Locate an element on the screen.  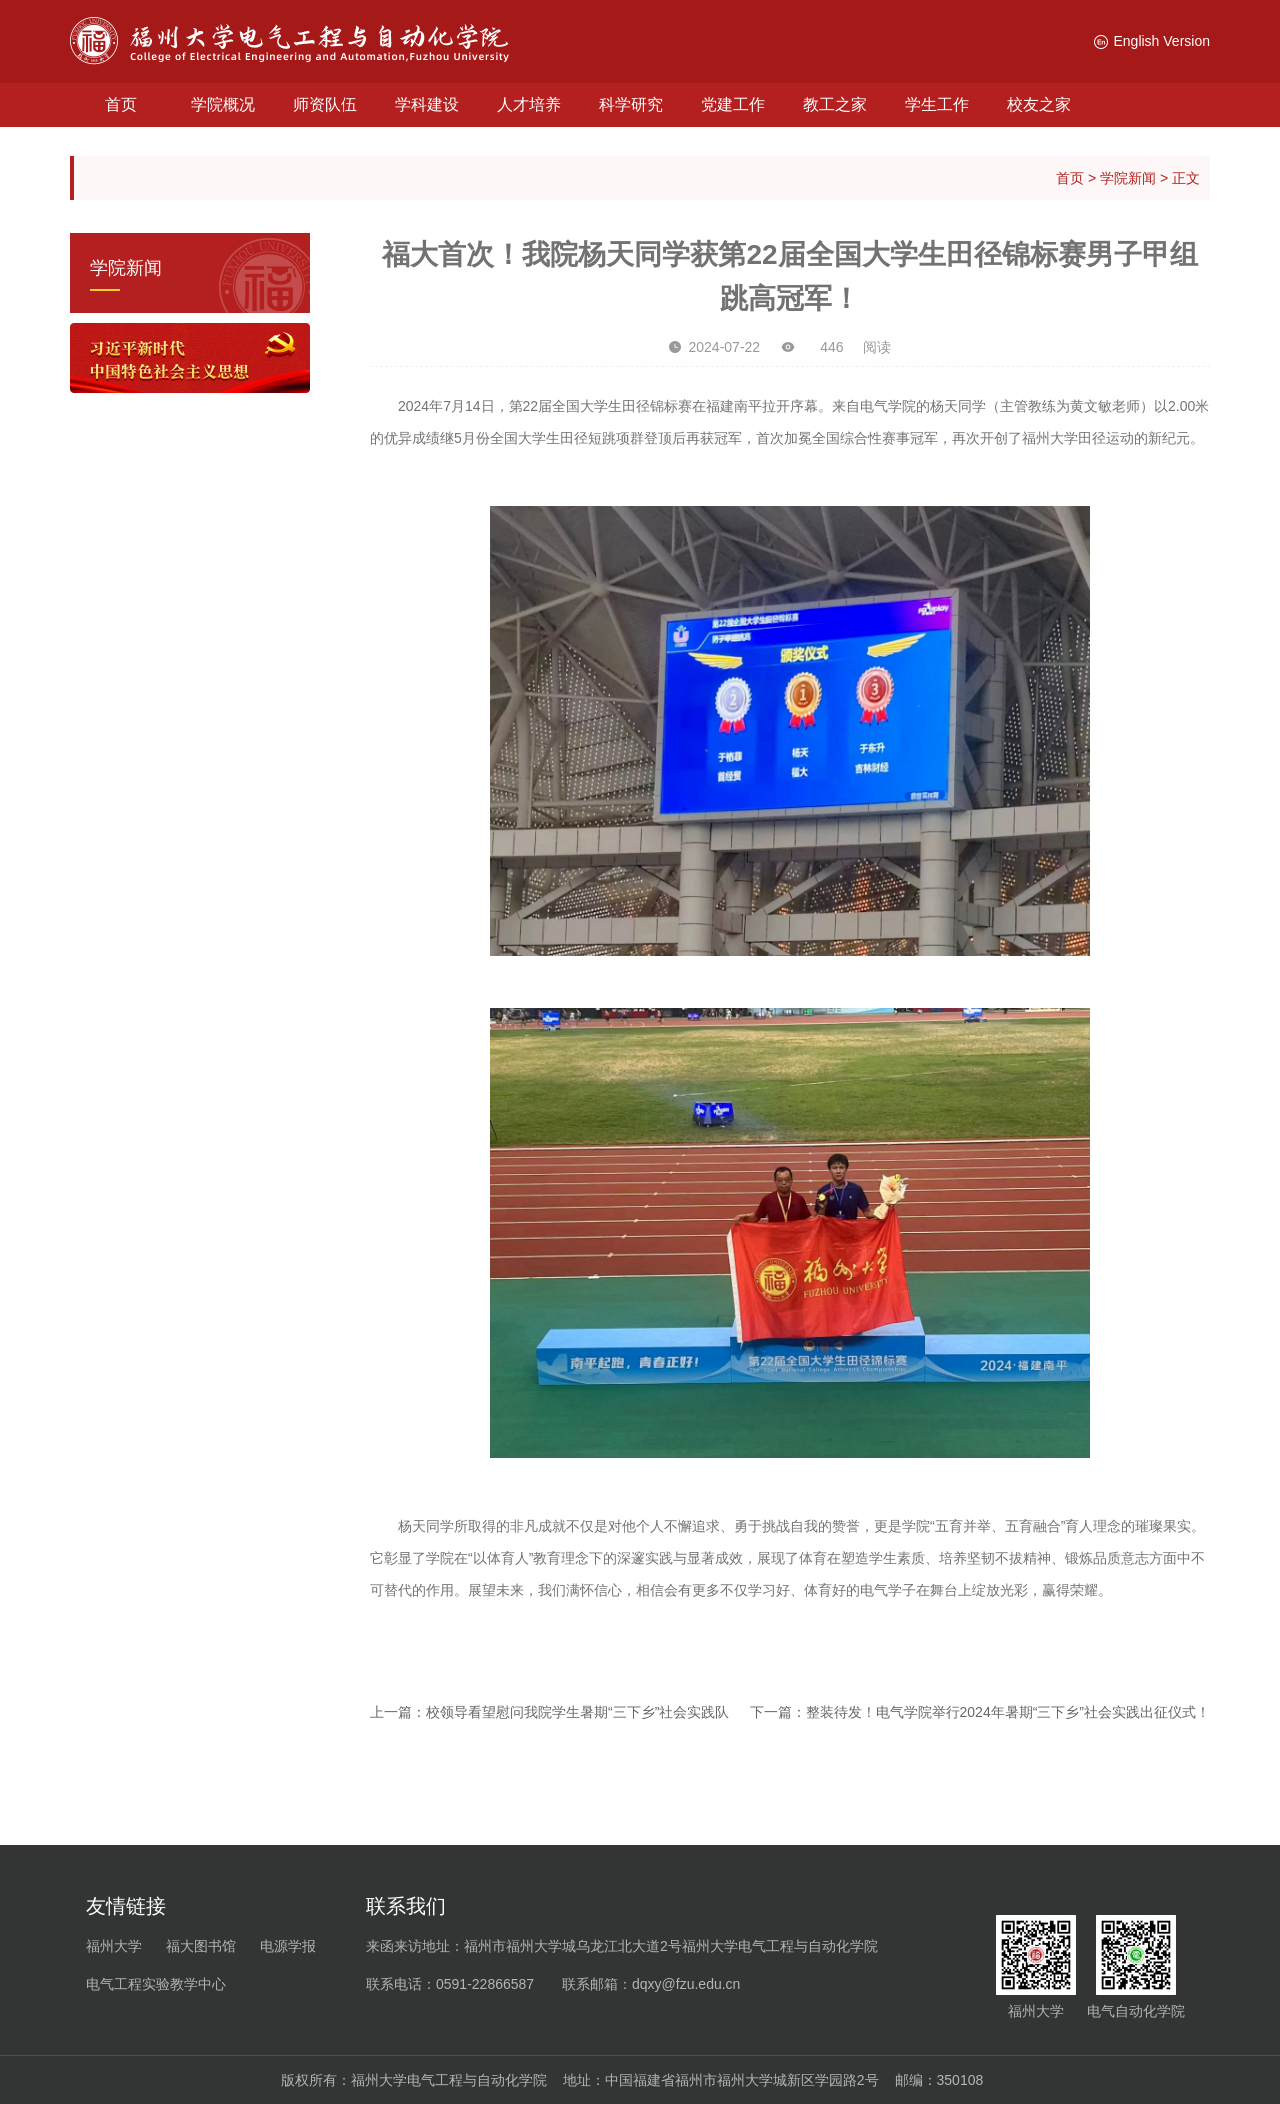
dqxy@fzu.edu.cn is located at coordinates (686, 1984).